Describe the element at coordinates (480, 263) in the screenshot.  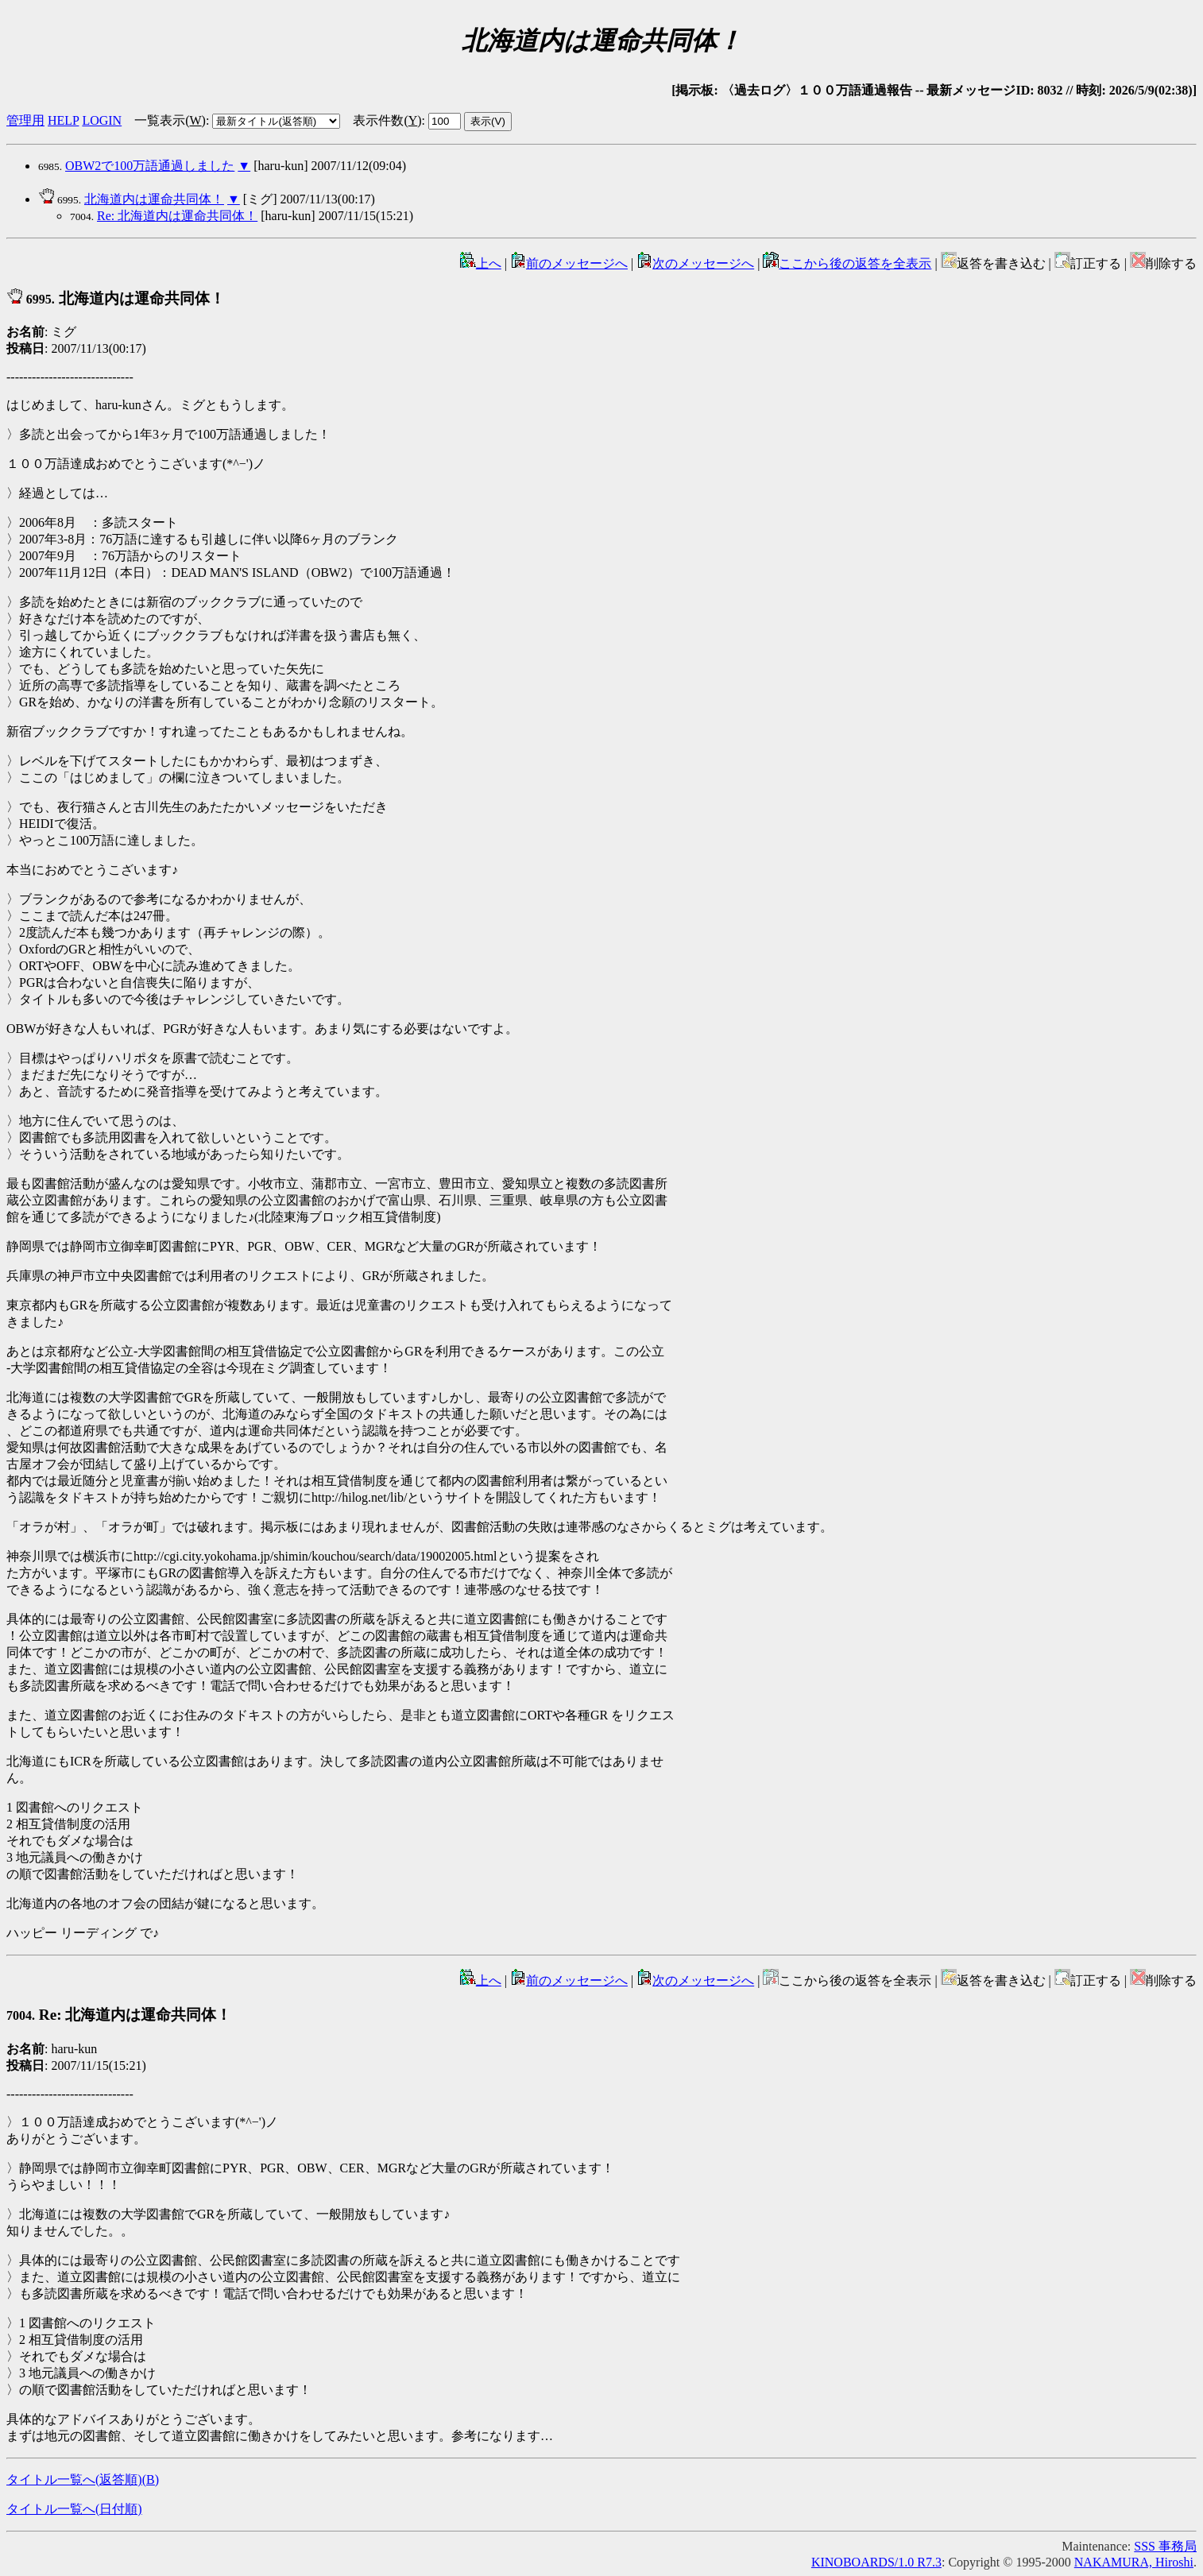
I see `上へ` at that location.